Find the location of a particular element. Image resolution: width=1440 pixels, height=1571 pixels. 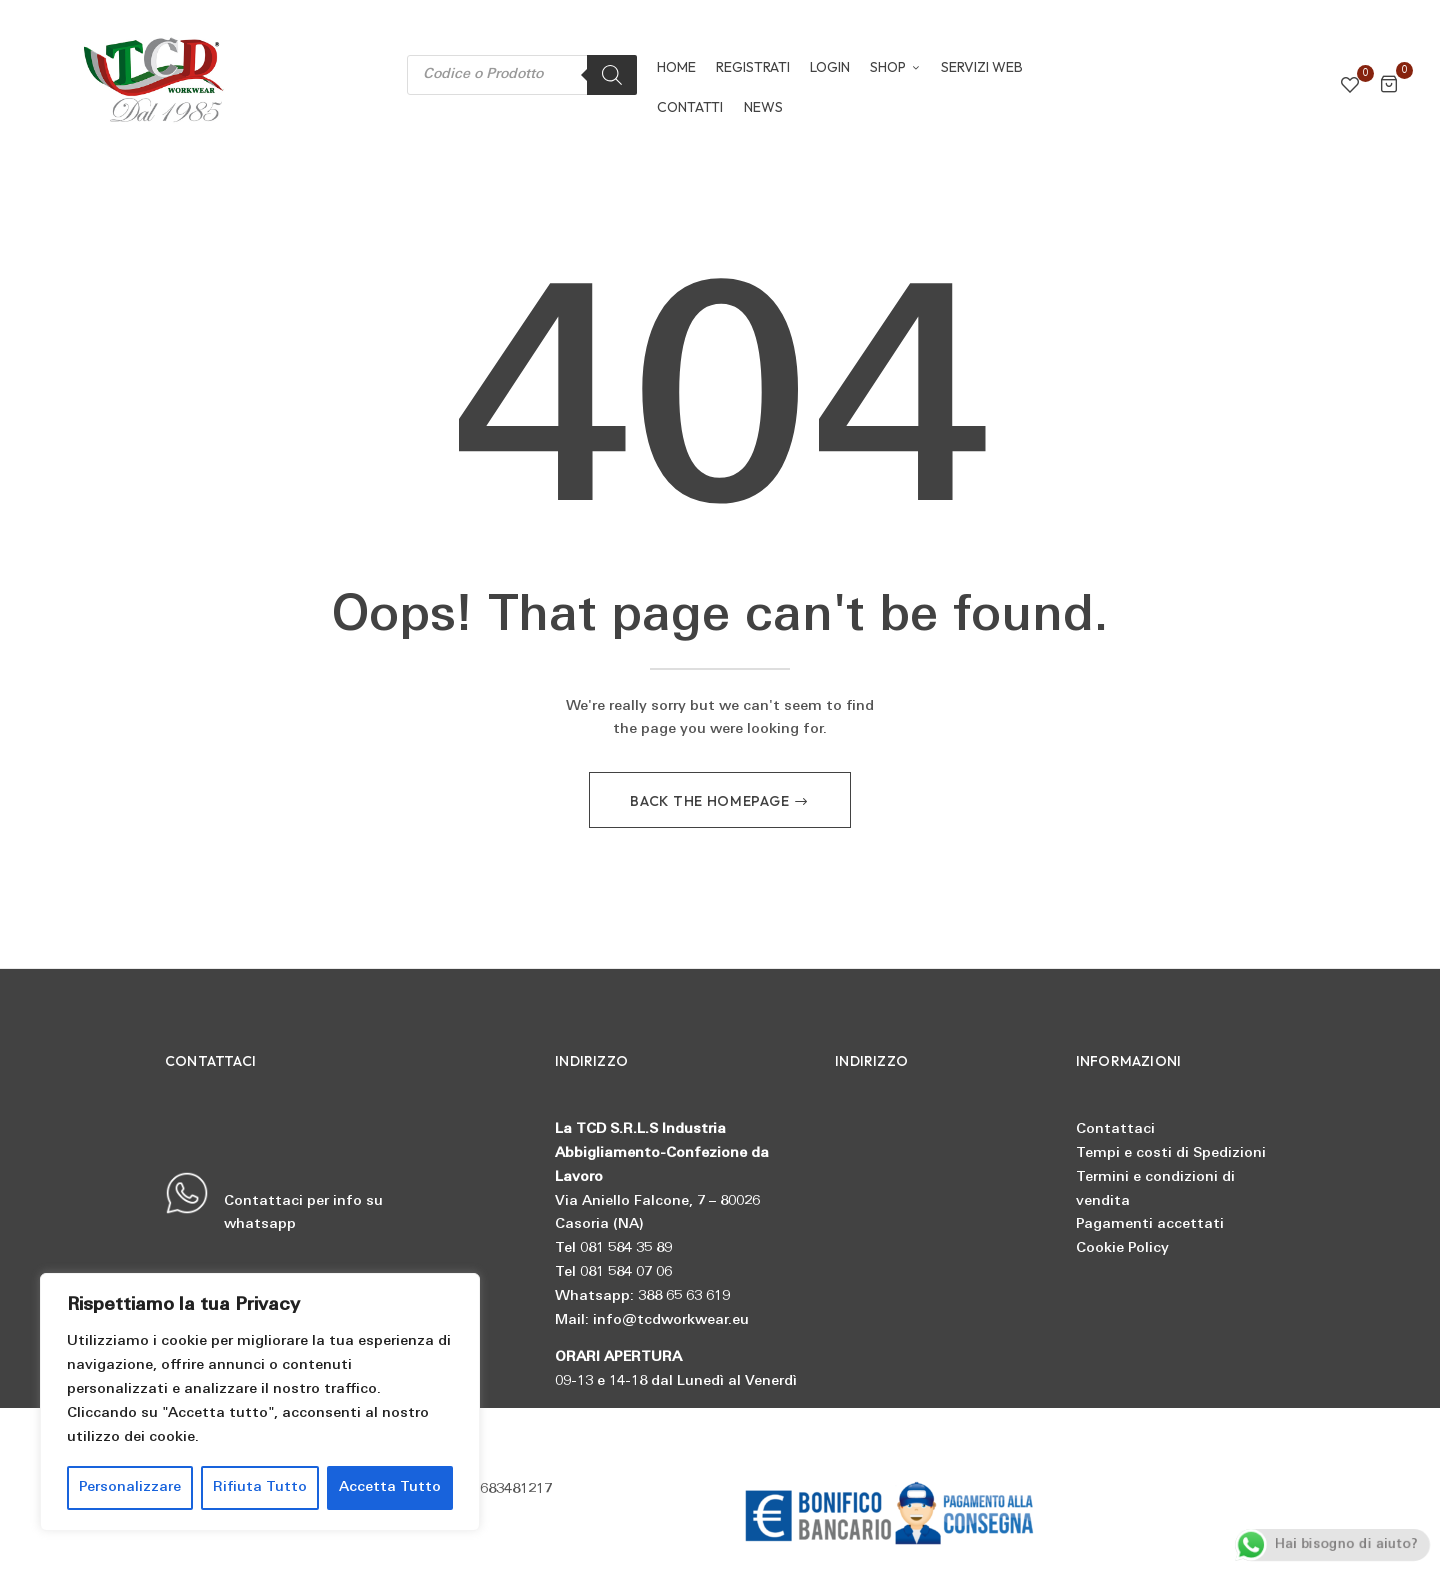

Personalizzare is located at coordinates (130, 1487).